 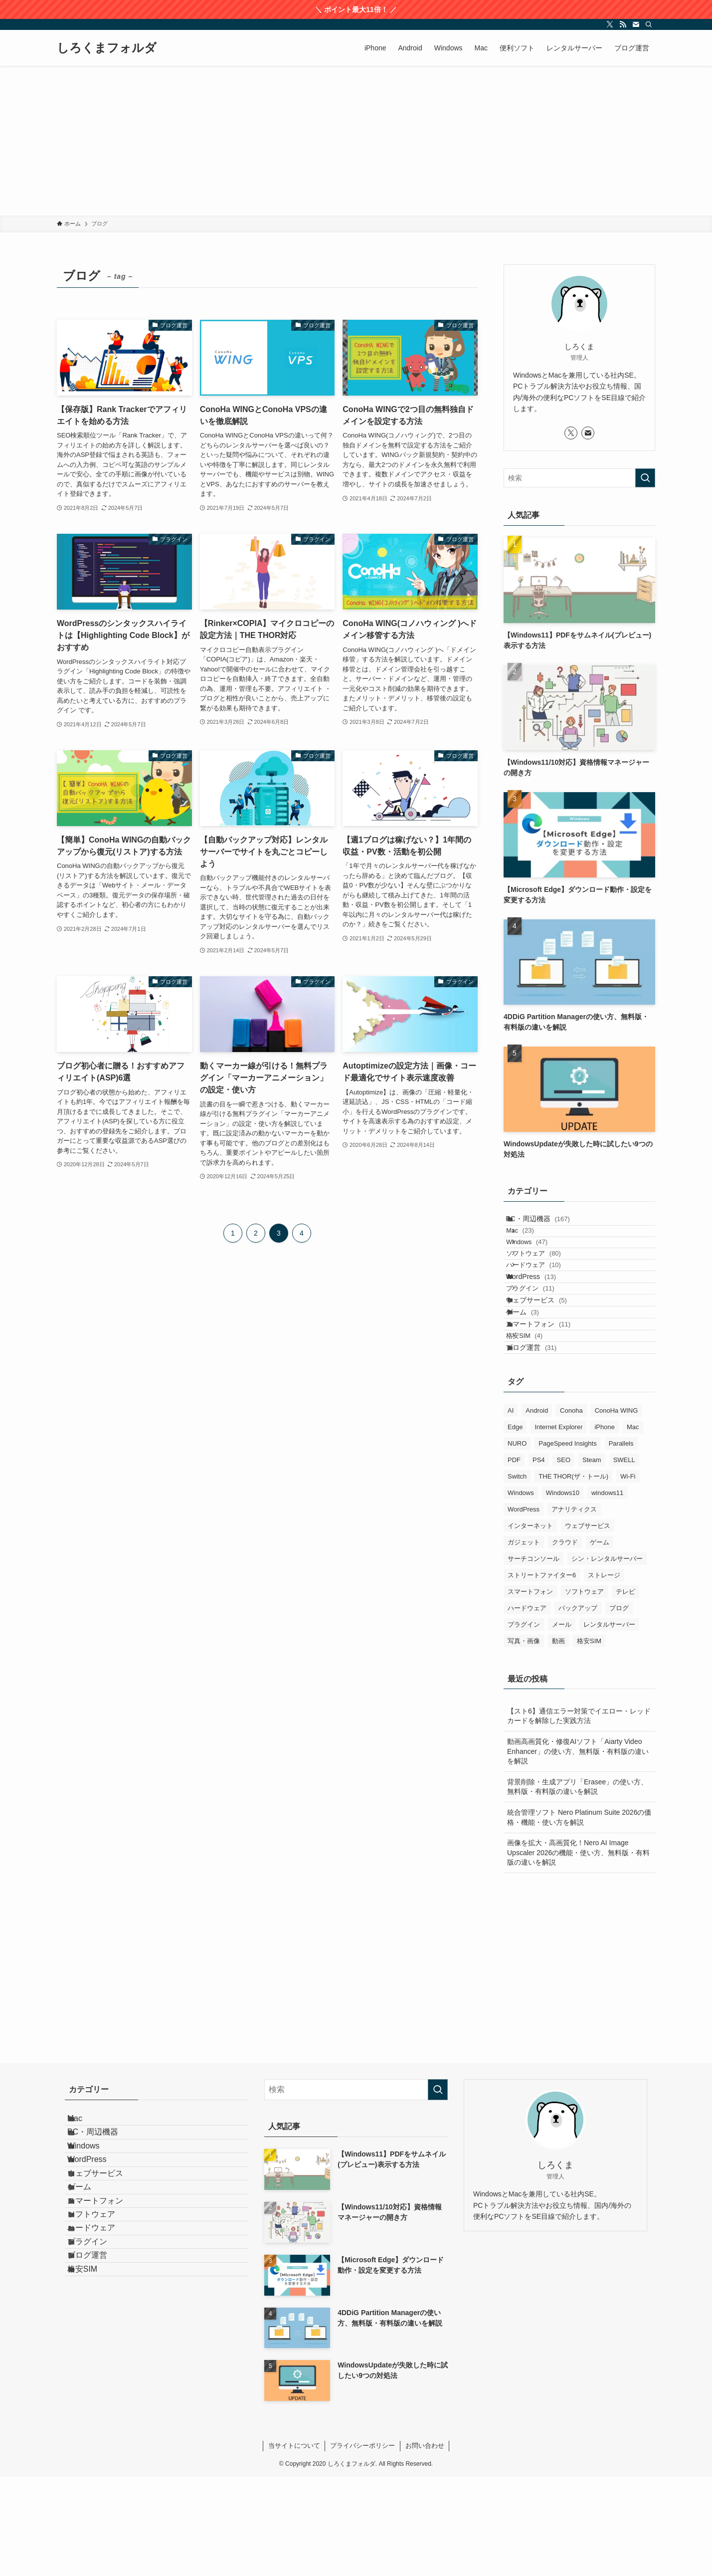 I want to click on バックアップ [バックアップ (26個の項目)], so click(x=577, y=1707).